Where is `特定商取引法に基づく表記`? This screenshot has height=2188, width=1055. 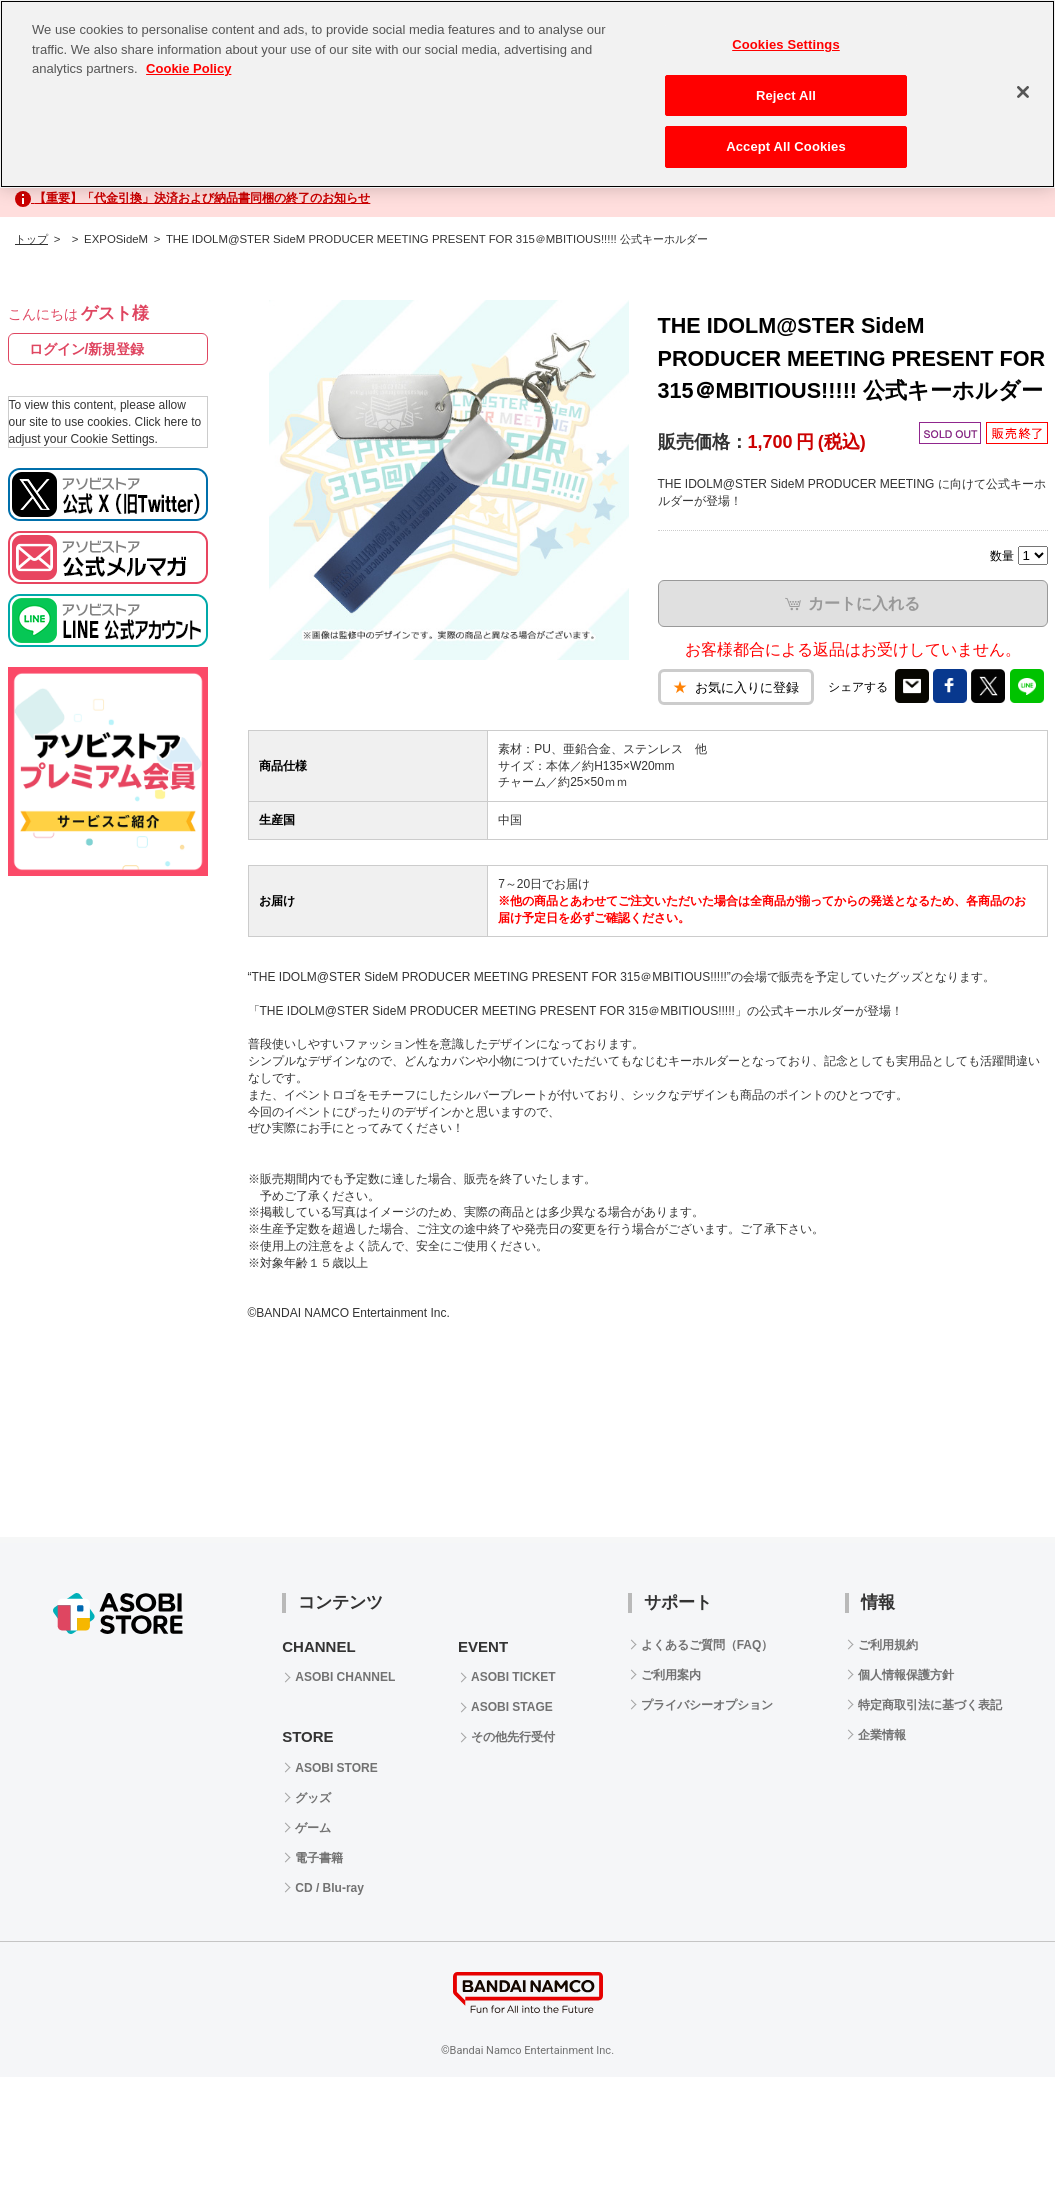
特定商取引法に基づく表記 is located at coordinates (930, 1705).